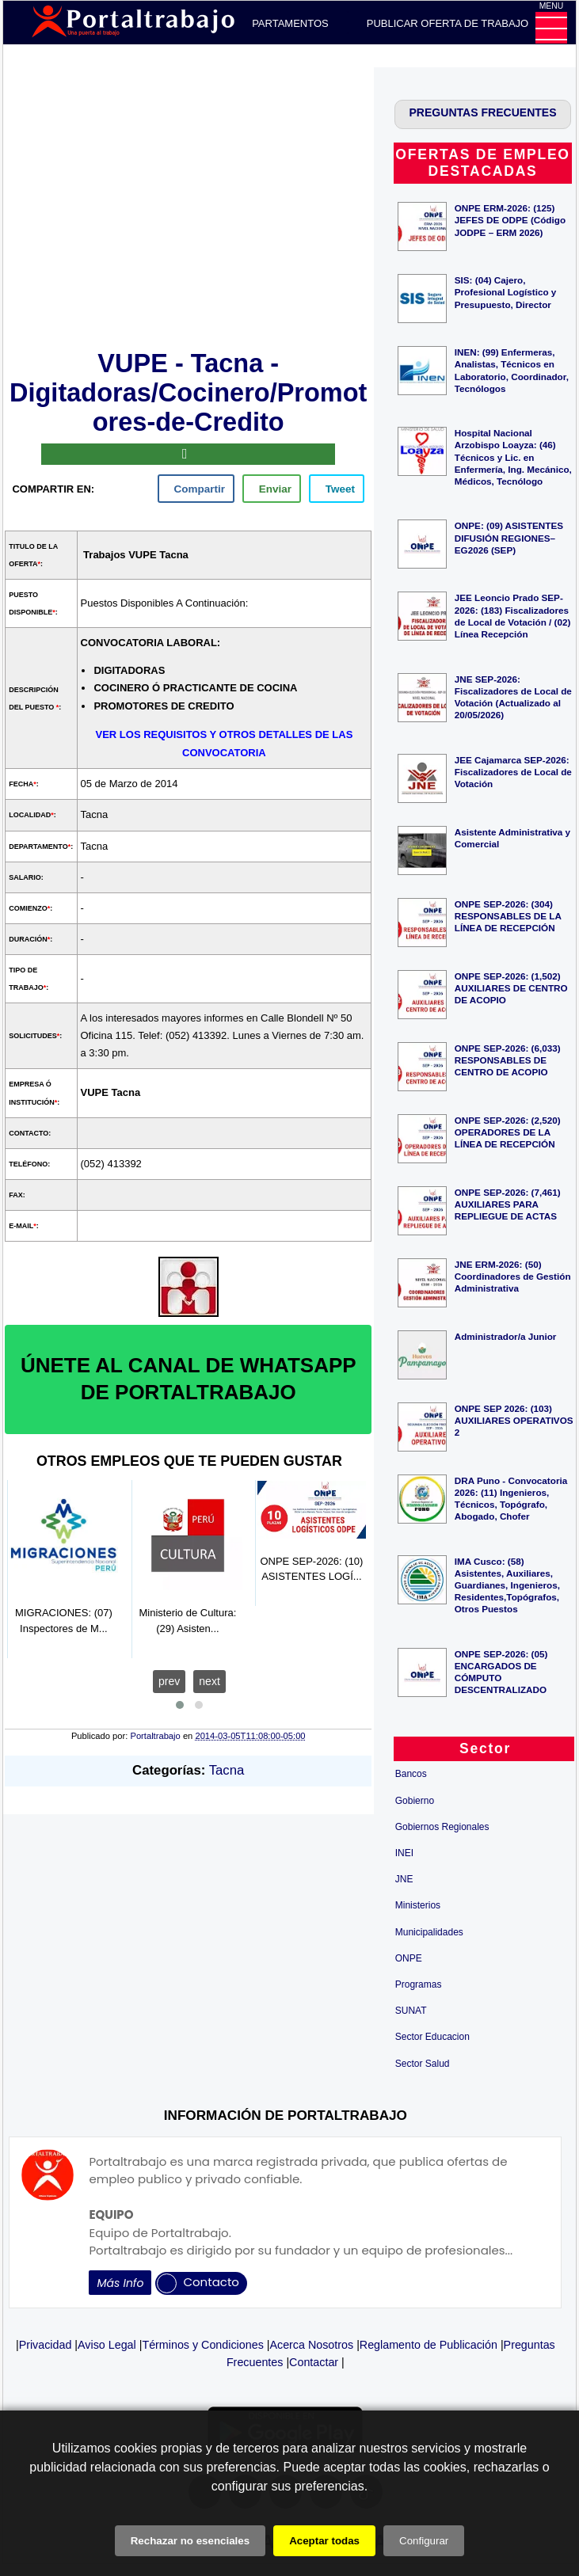 This screenshot has width=579, height=2576. What do you see at coordinates (506, 292) in the screenshot?
I see `SIS: (04) Cajero, Profesional Logístico y Presupuesto, Director` at bounding box center [506, 292].